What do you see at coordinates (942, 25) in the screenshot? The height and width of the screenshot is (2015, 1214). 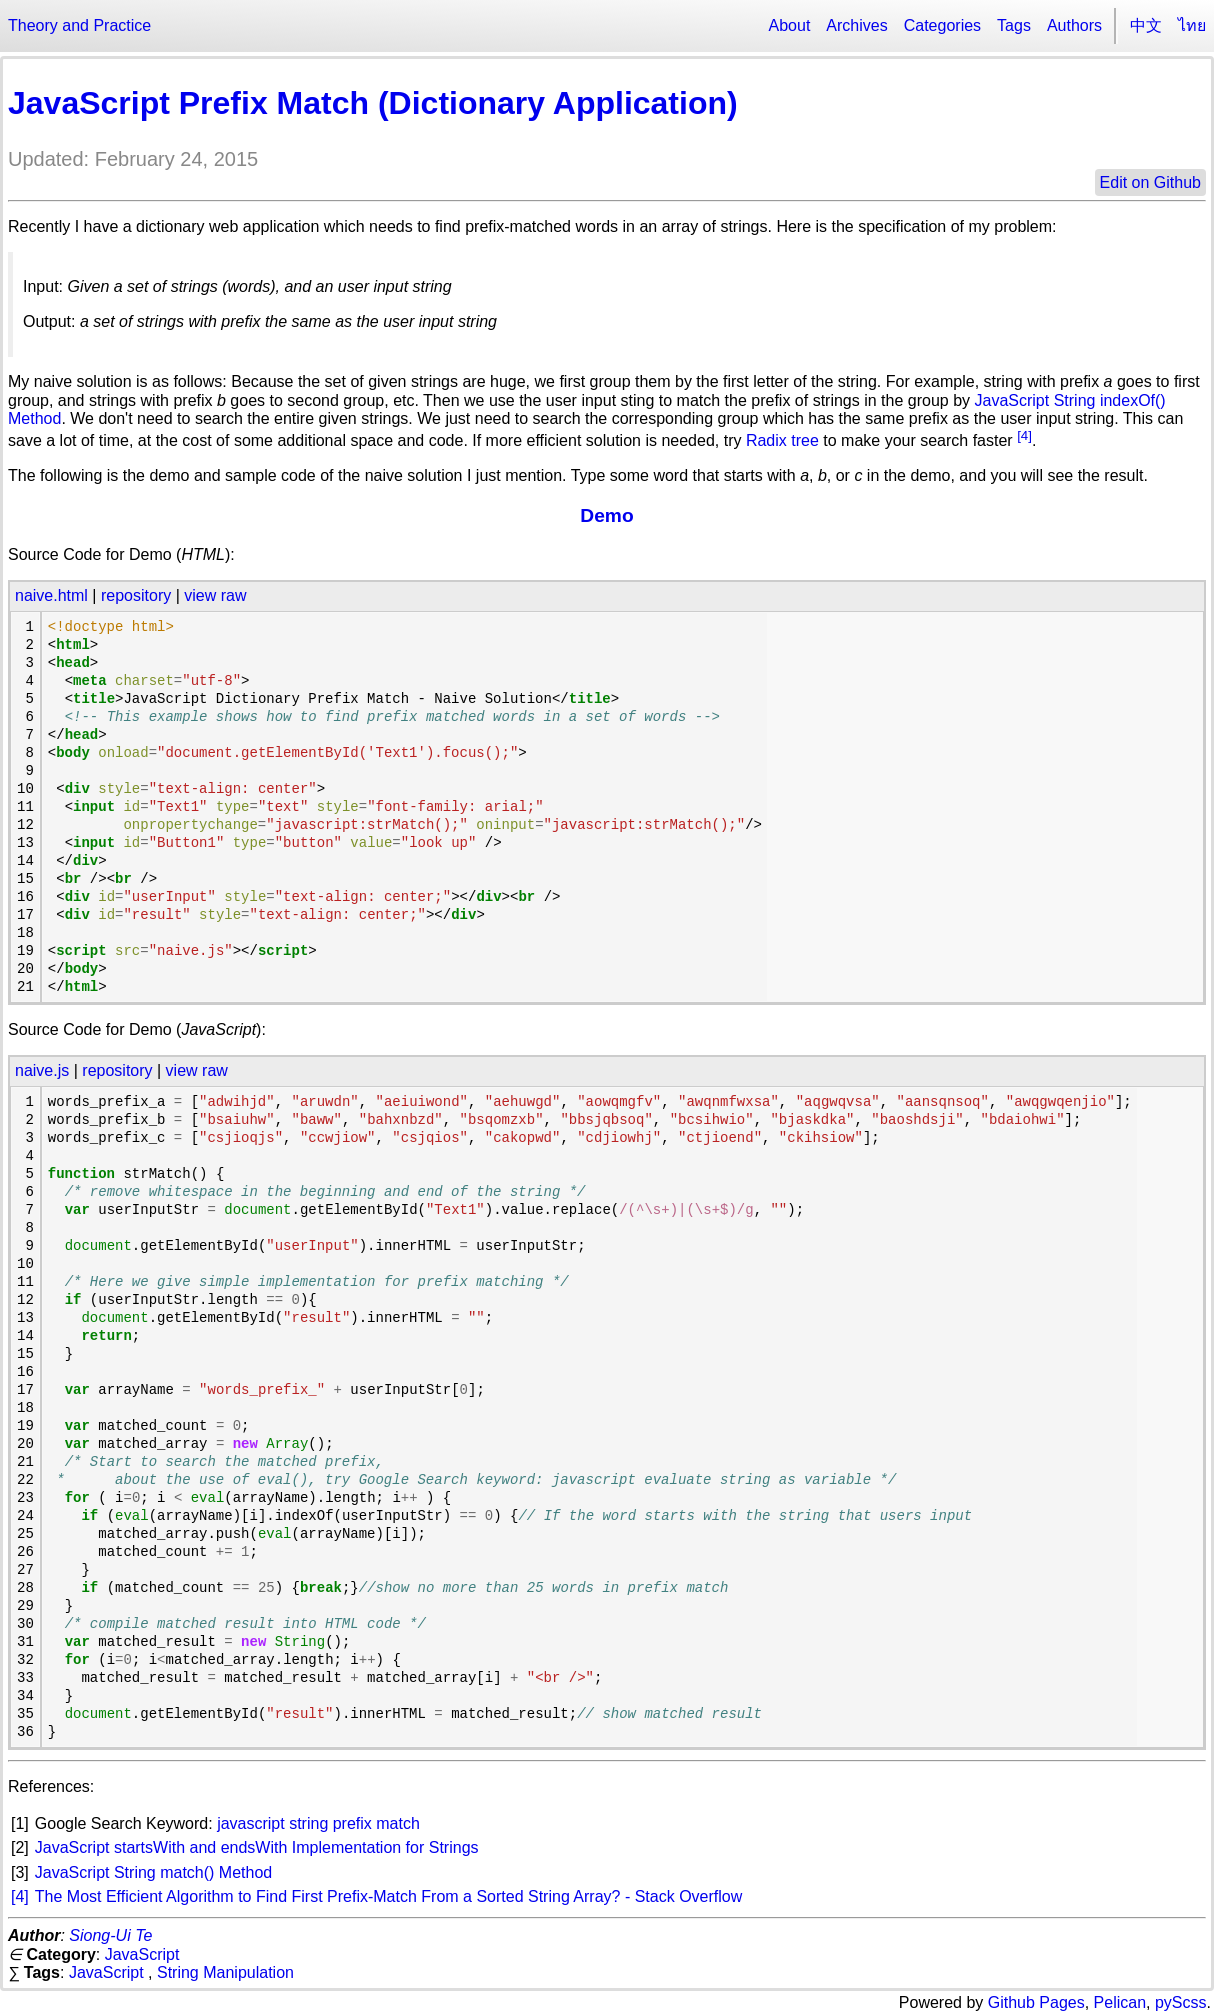 I see `Categories` at bounding box center [942, 25].